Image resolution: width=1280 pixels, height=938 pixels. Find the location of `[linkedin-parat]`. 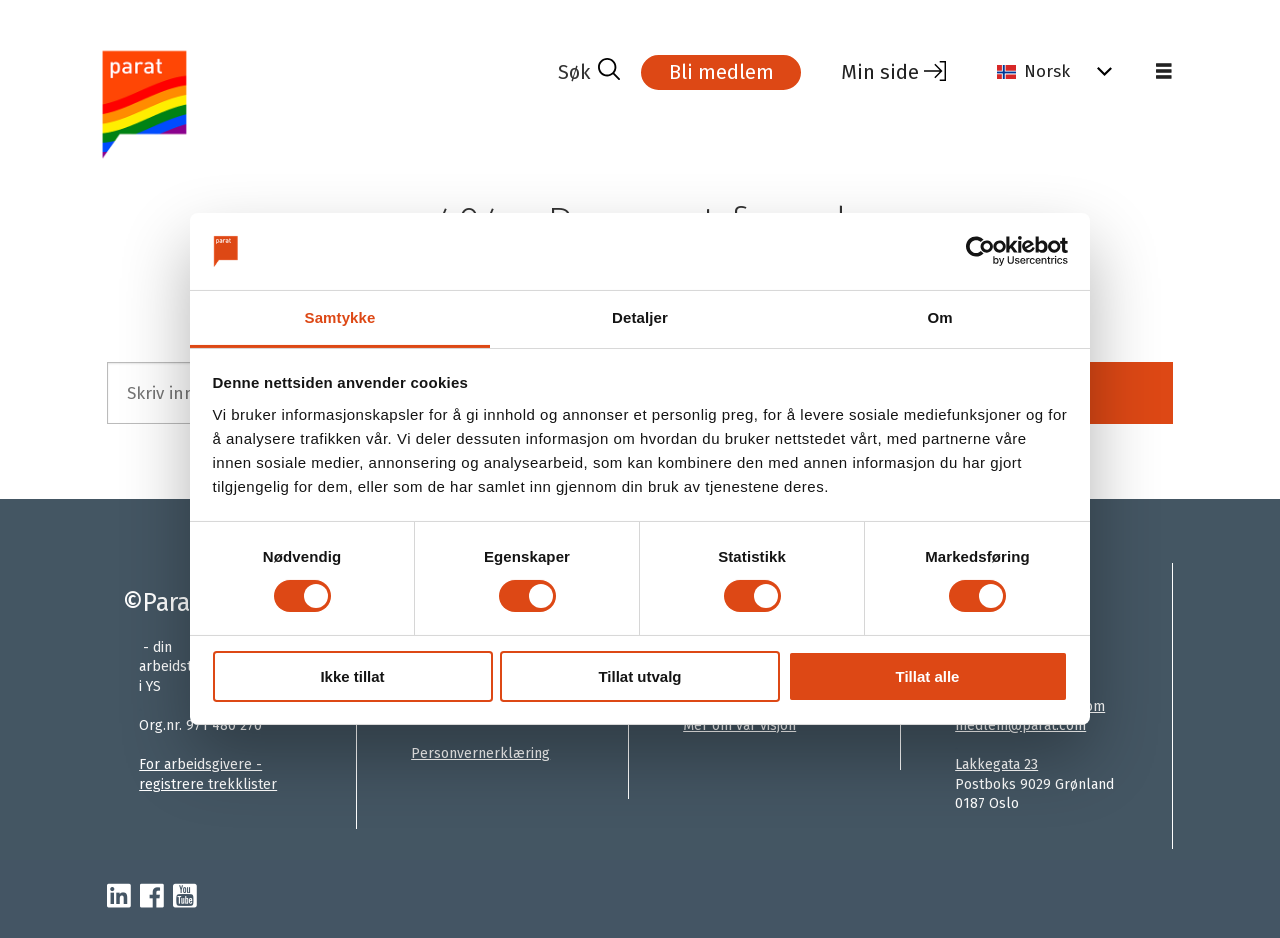

[linkedin-parat] is located at coordinates (119, 897).